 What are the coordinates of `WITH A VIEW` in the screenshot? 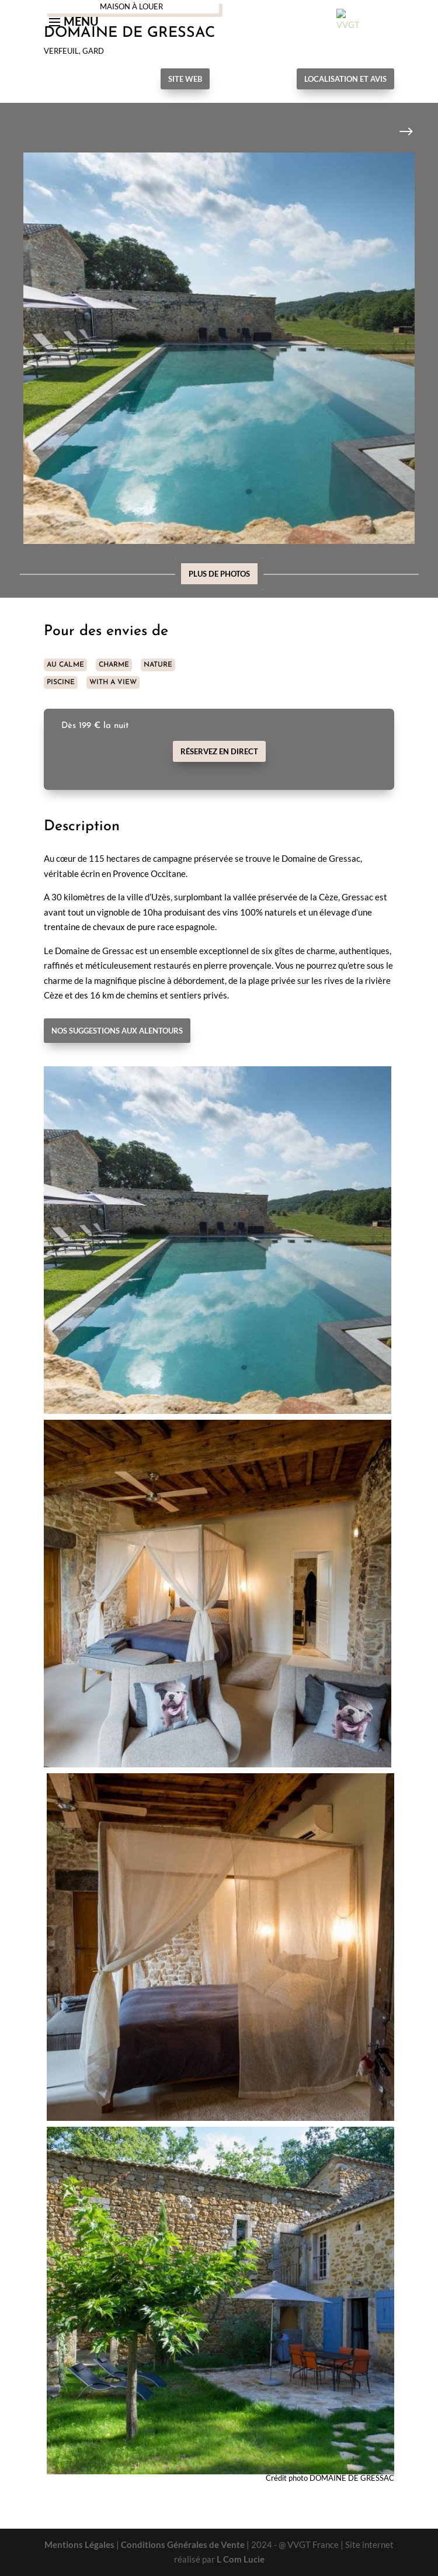 It's located at (113, 682).